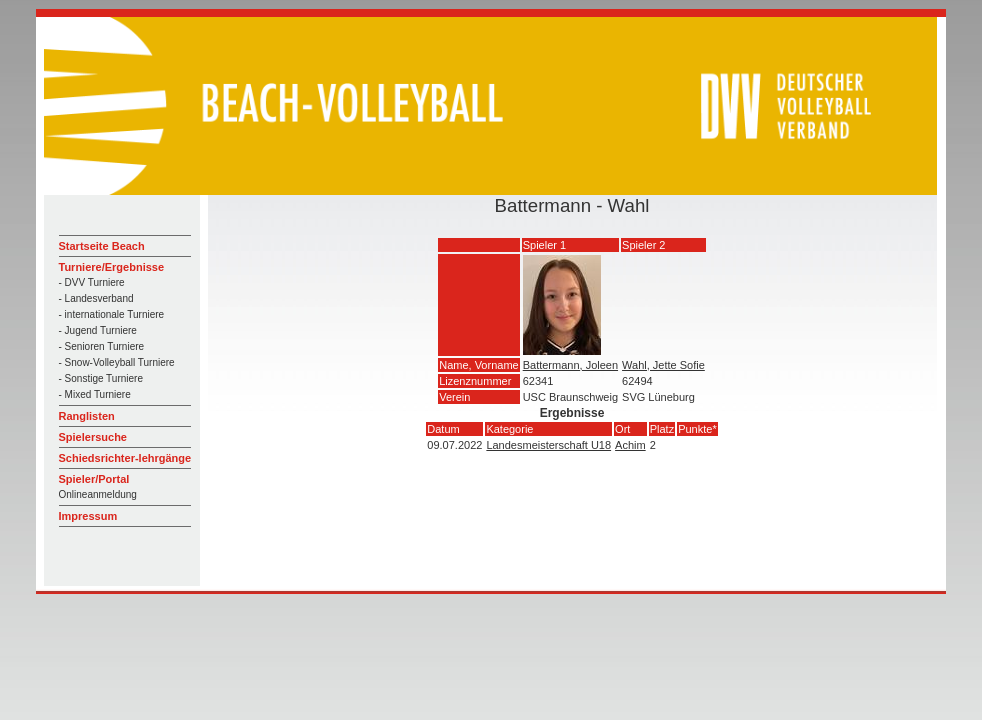 This screenshot has height=720, width=982. Describe the element at coordinates (112, 314) in the screenshot. I see `- internationale Turniere` at that location.